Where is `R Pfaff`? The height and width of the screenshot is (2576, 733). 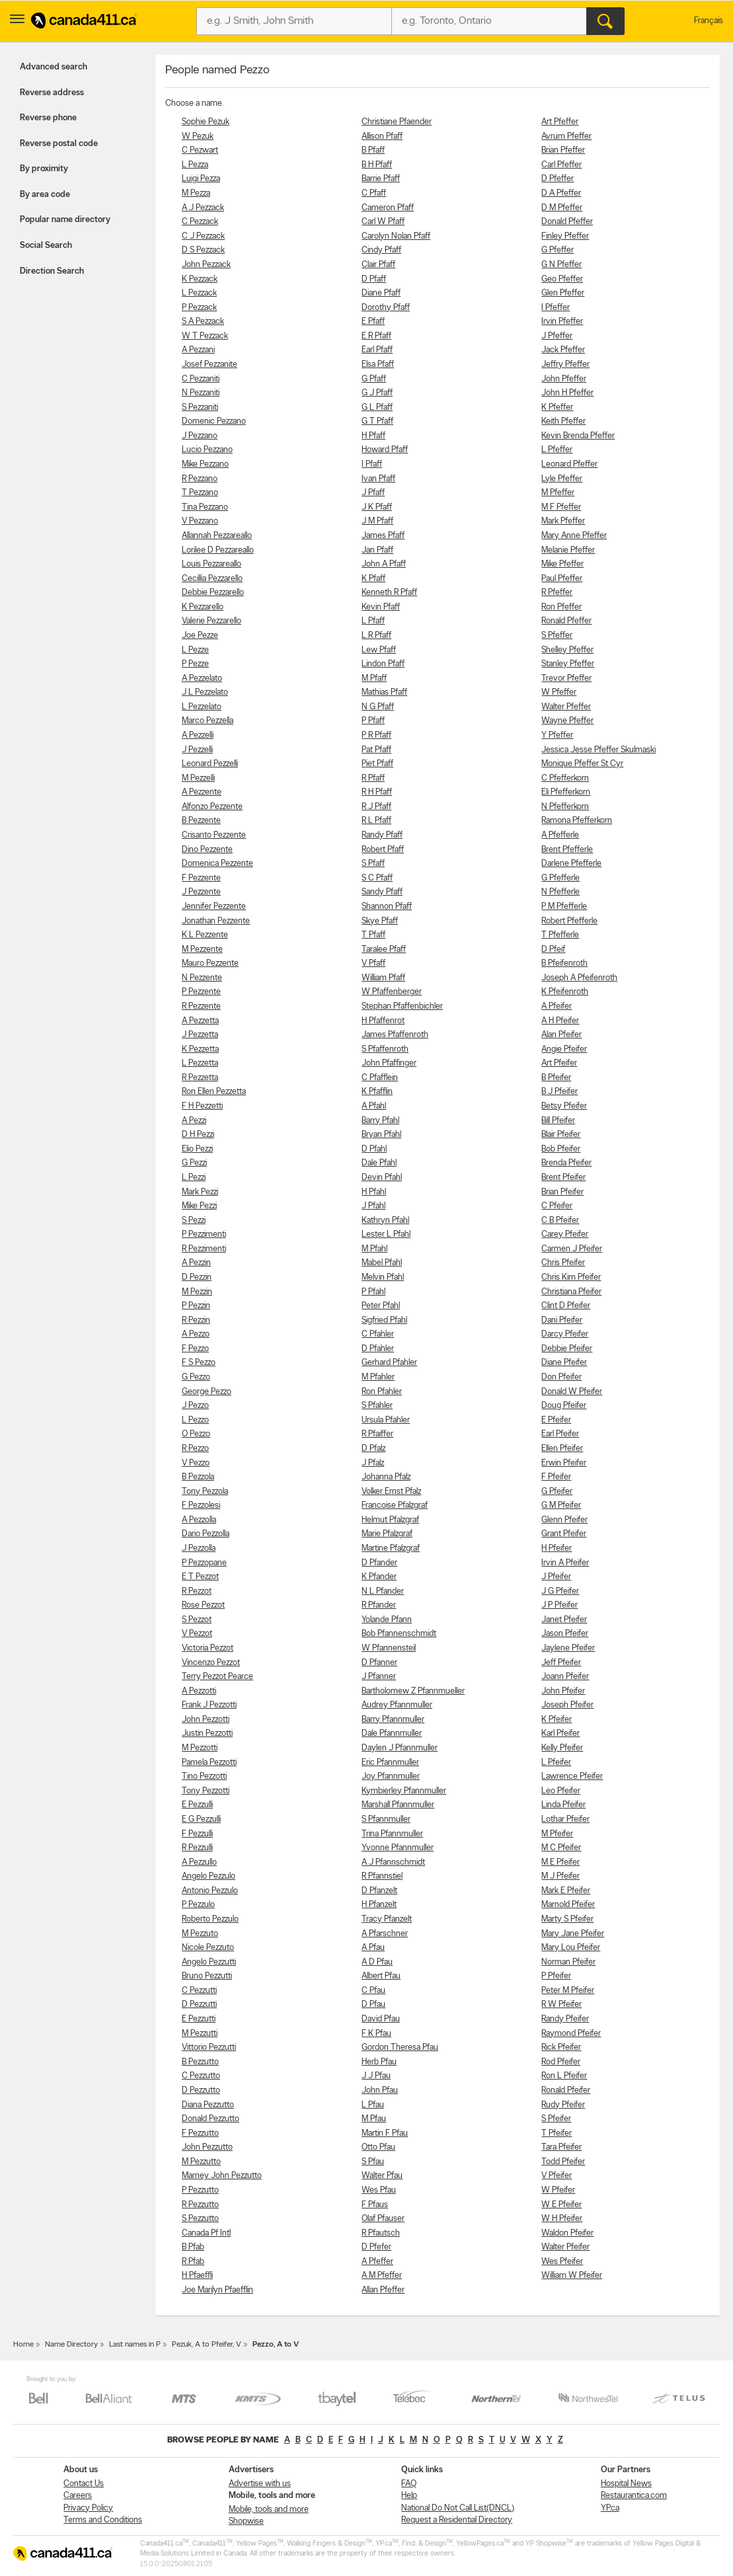 R Pfaff is located at coordinates (373, 778).